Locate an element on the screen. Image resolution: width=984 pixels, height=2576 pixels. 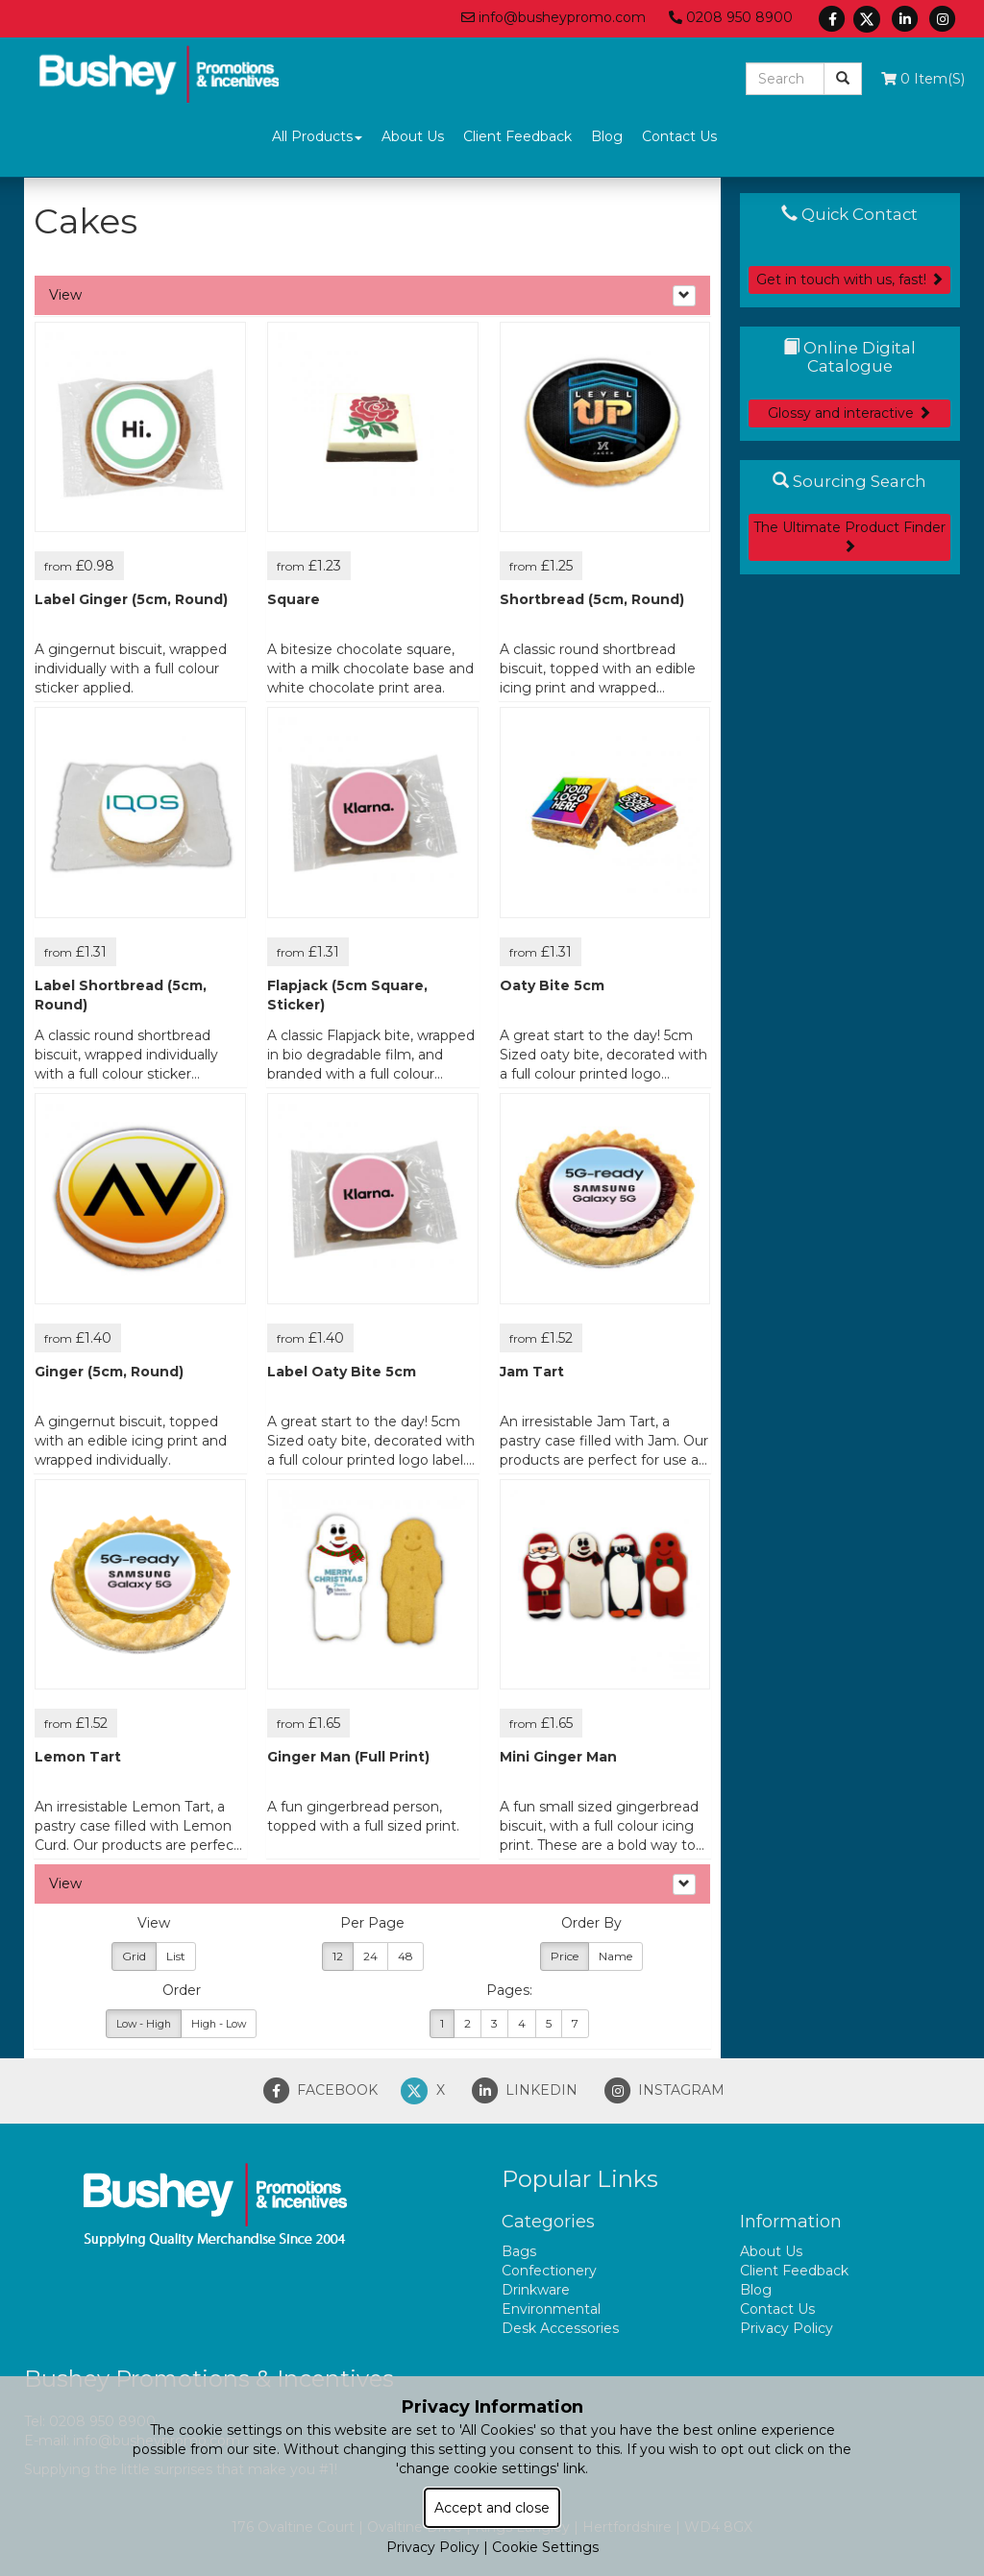
Desk Accessories is located at coordinates (560, 2328).